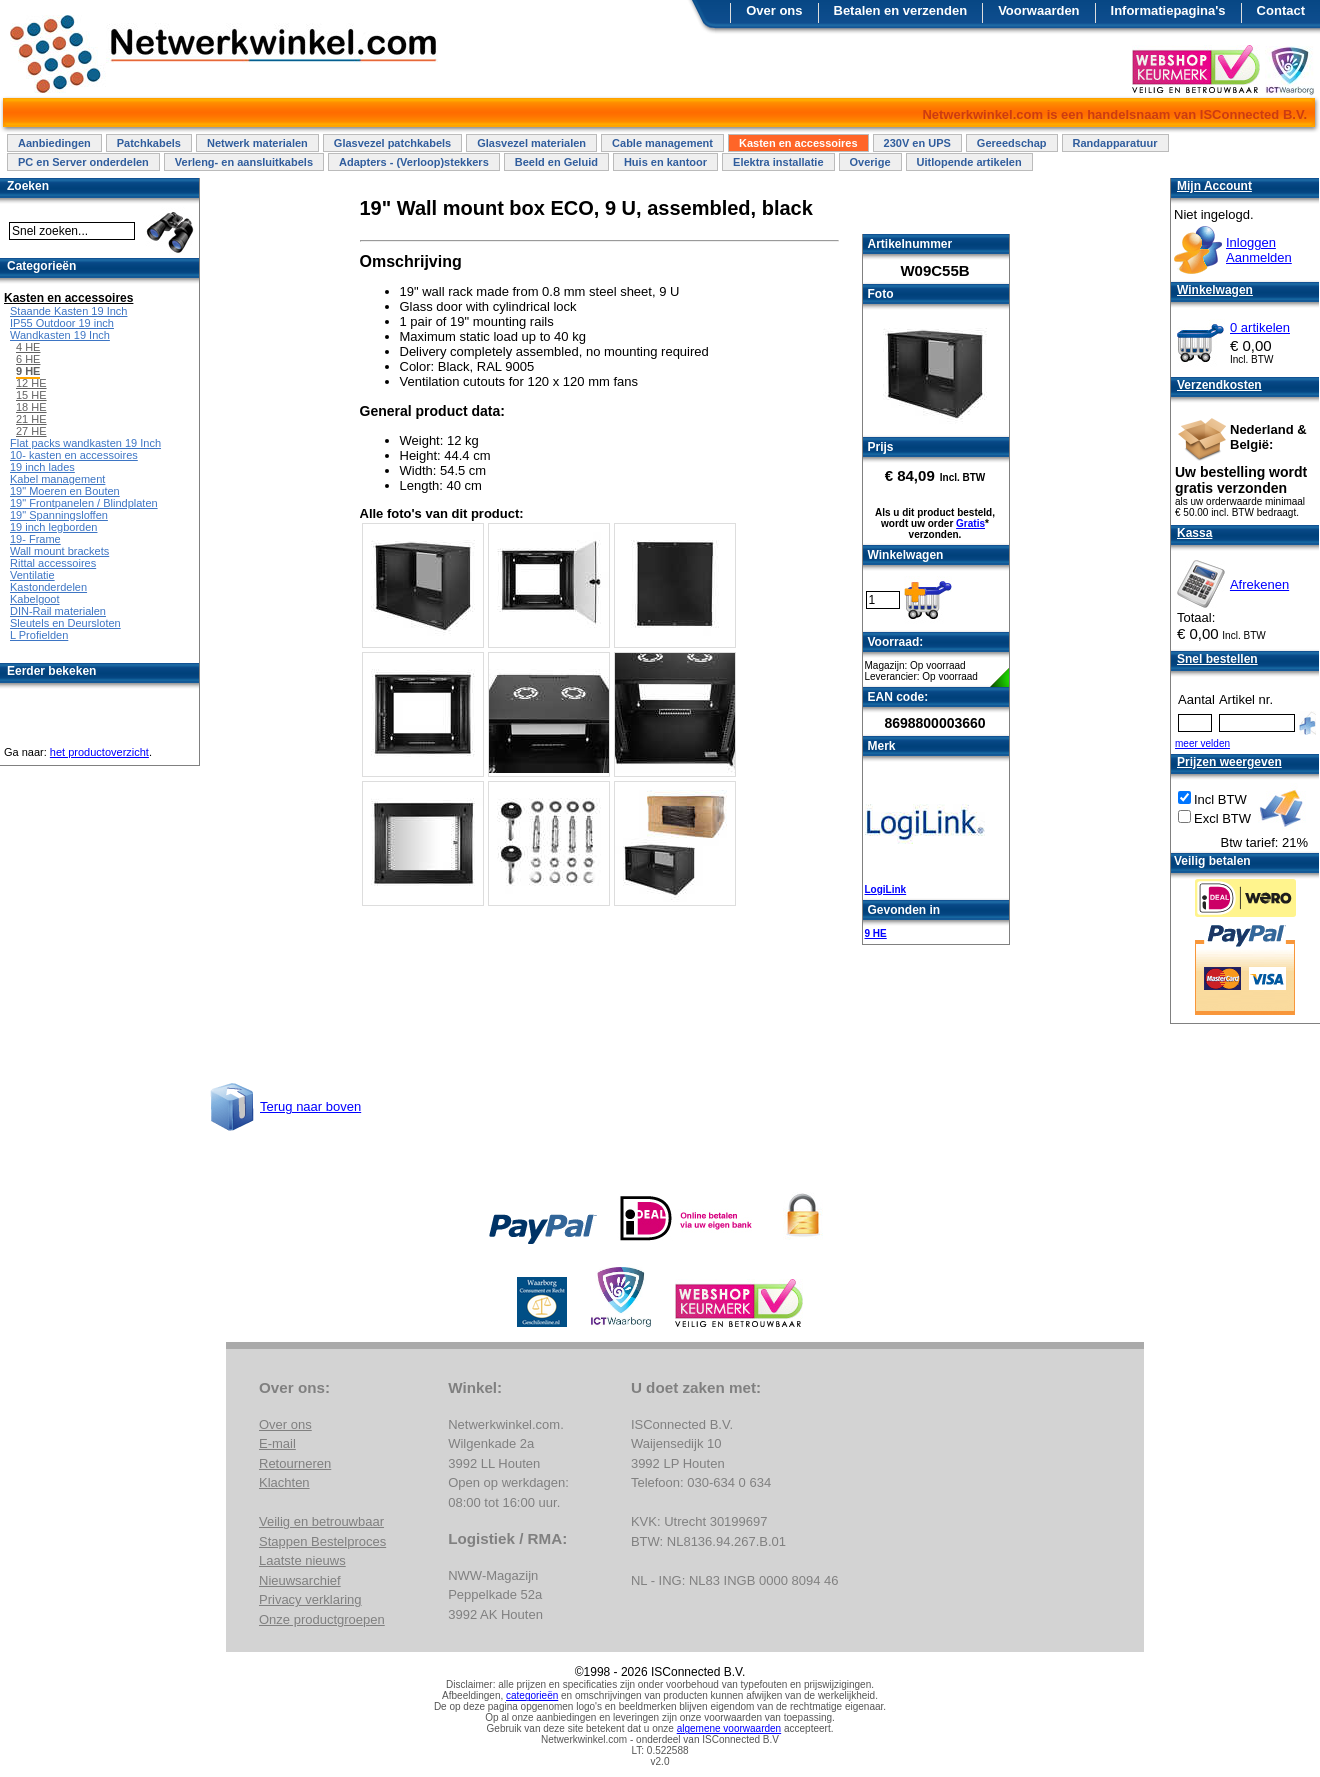 The height and width of the screenshot is (1777, 1320). I want to click on Afrekenen, so click(1259, 584).